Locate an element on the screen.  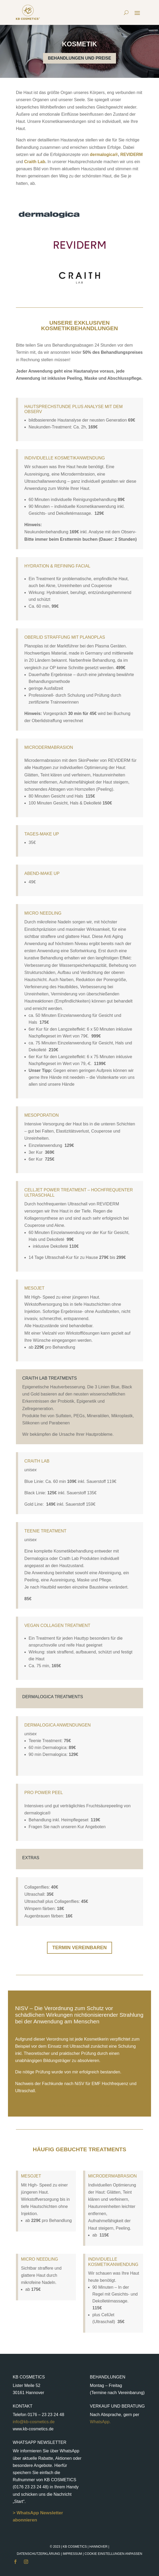
info@kb-cosmetics.de is located at coordinates (34, 2422).